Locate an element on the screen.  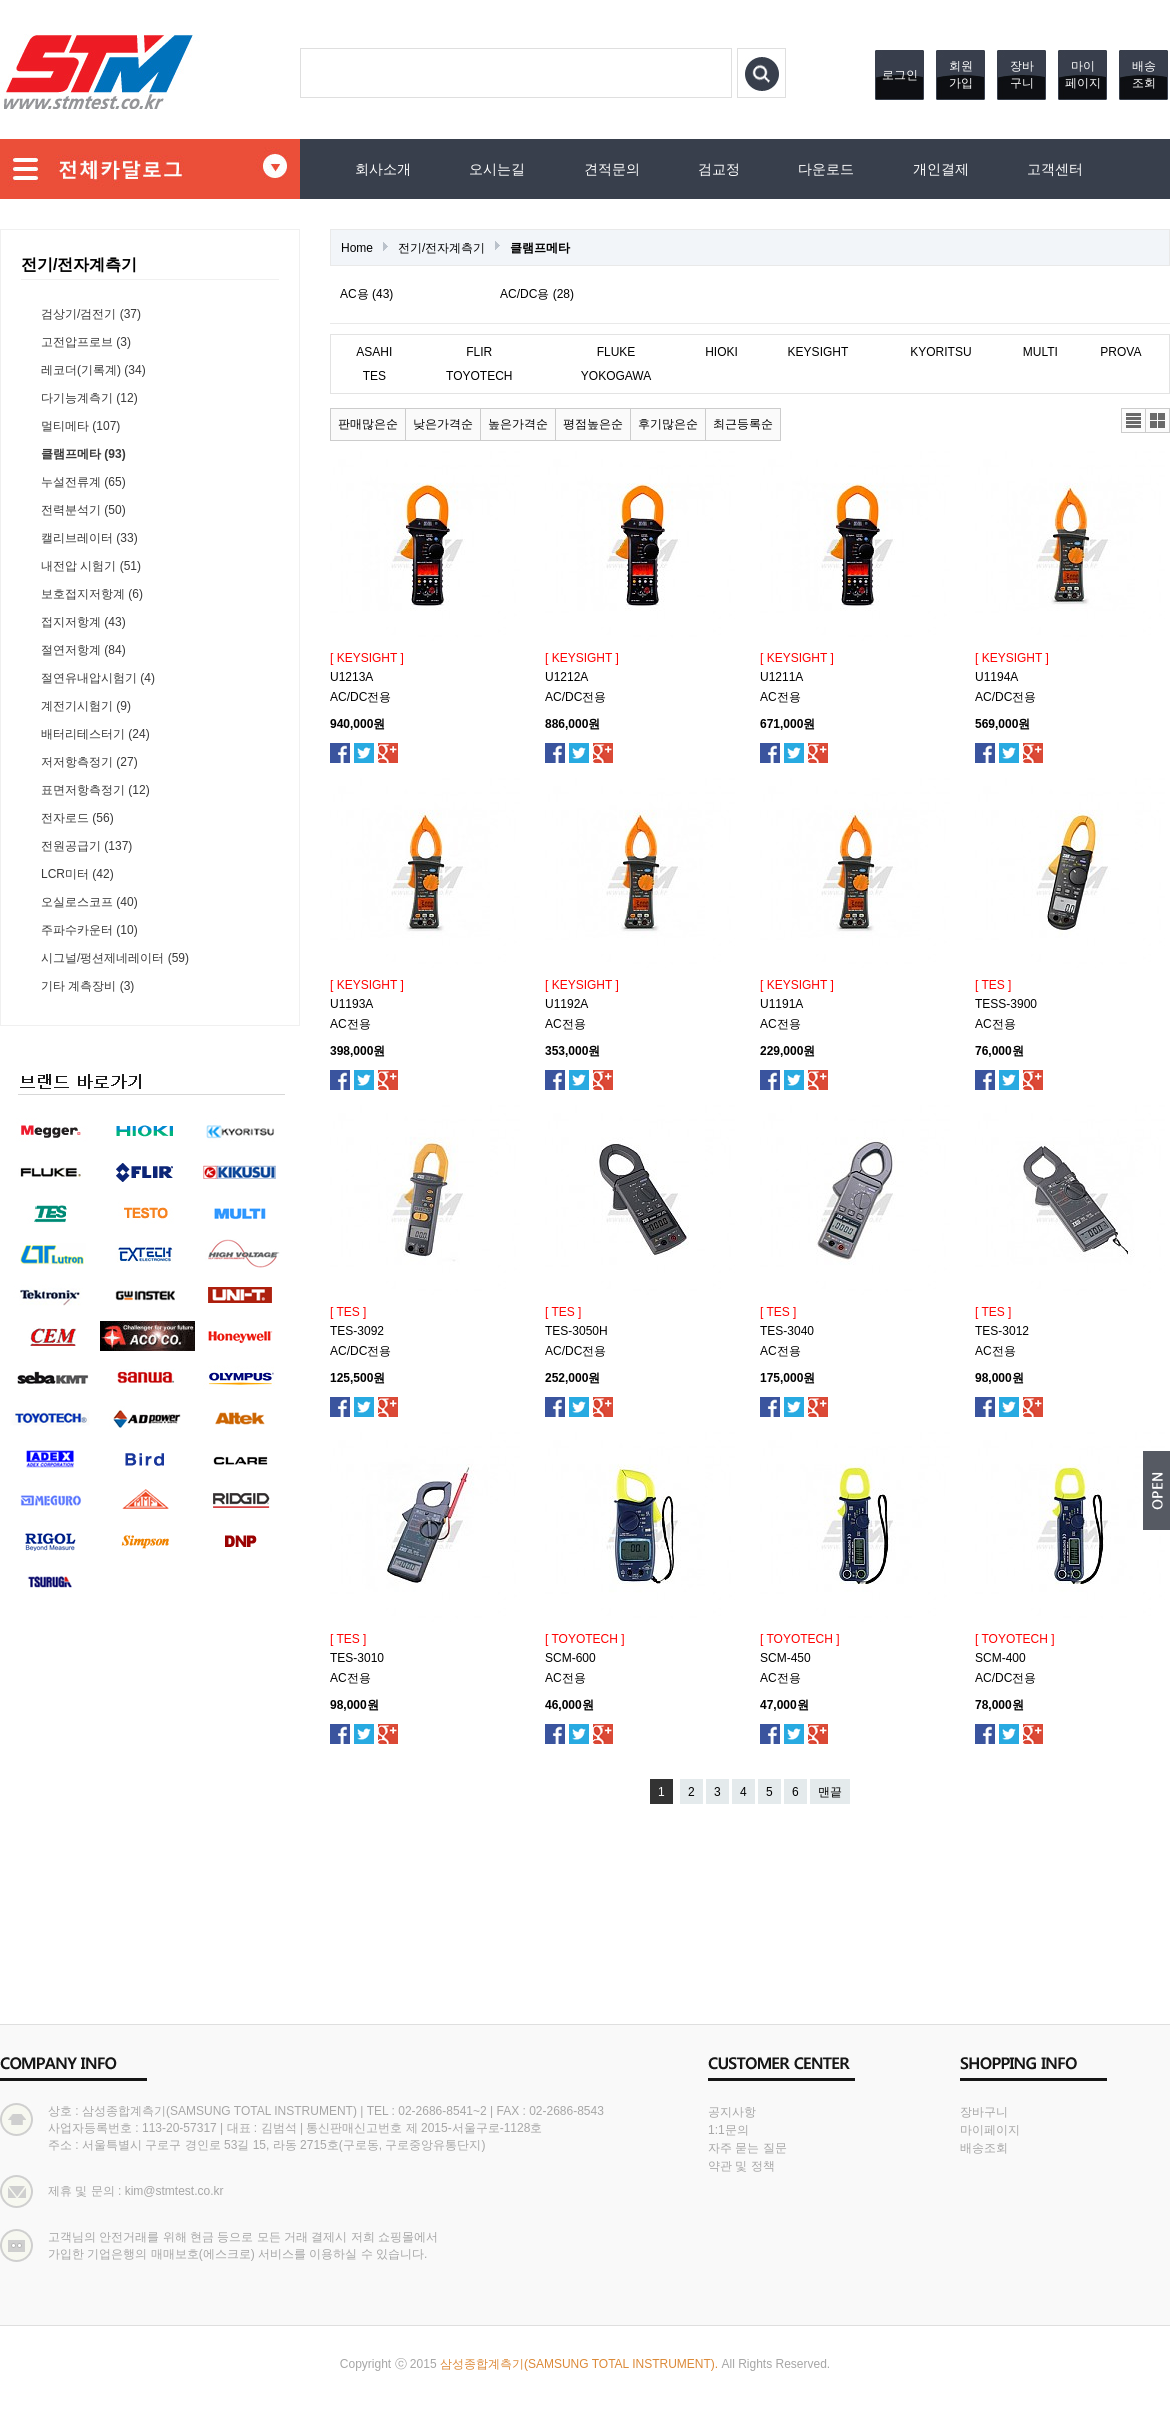
후기많은순 is located at coordinates (668, 424).